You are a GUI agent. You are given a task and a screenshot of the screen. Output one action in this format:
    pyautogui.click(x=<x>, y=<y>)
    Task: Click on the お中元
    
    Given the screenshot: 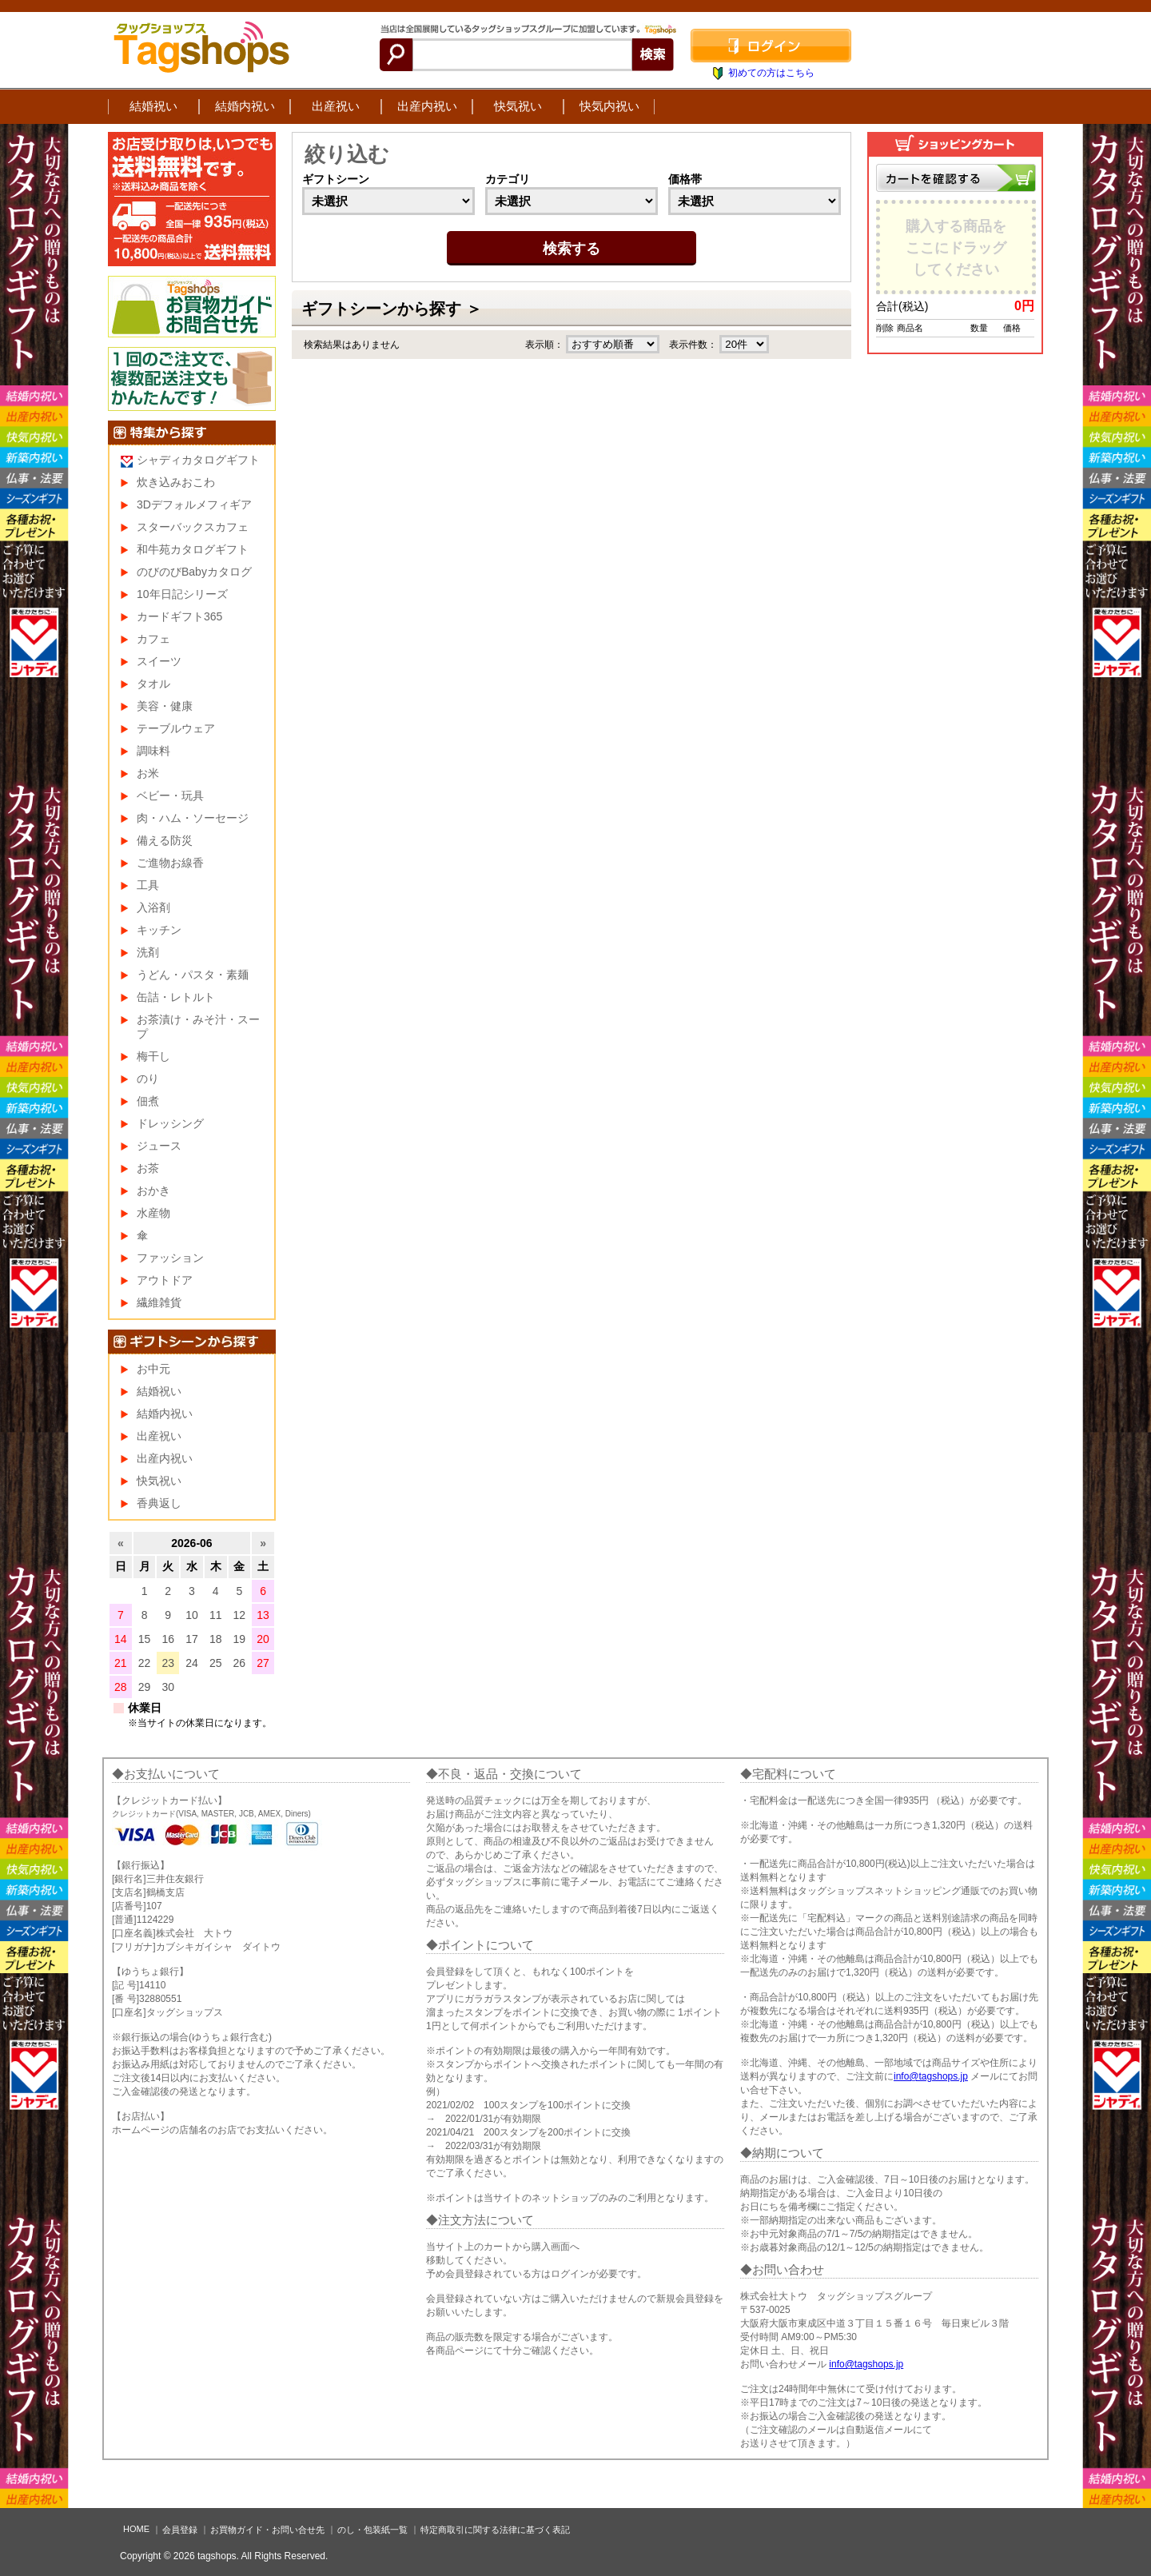 What is the action you would take?
    pyautogui.click(x=153, y=1368)
    